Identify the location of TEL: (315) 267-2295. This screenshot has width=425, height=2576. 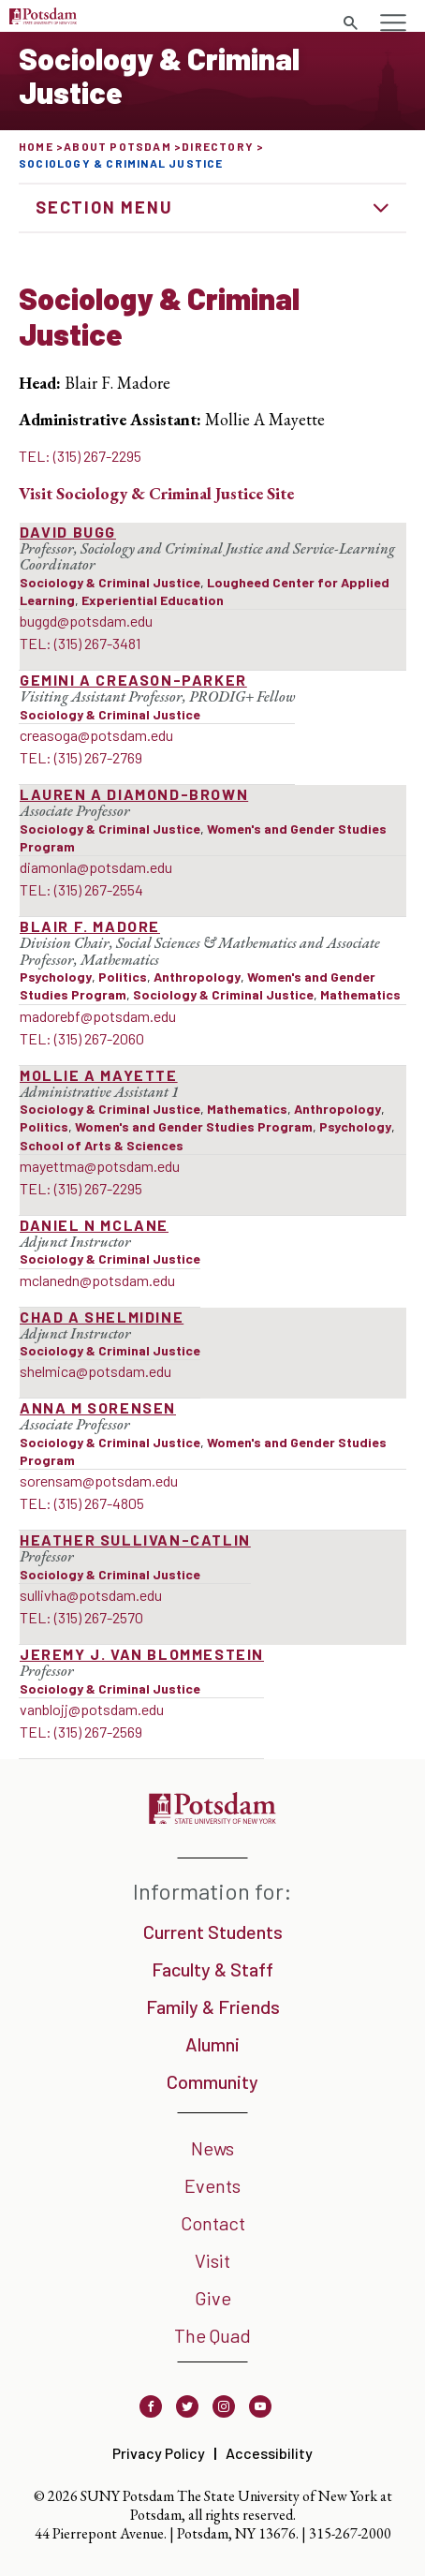
(80, 456).